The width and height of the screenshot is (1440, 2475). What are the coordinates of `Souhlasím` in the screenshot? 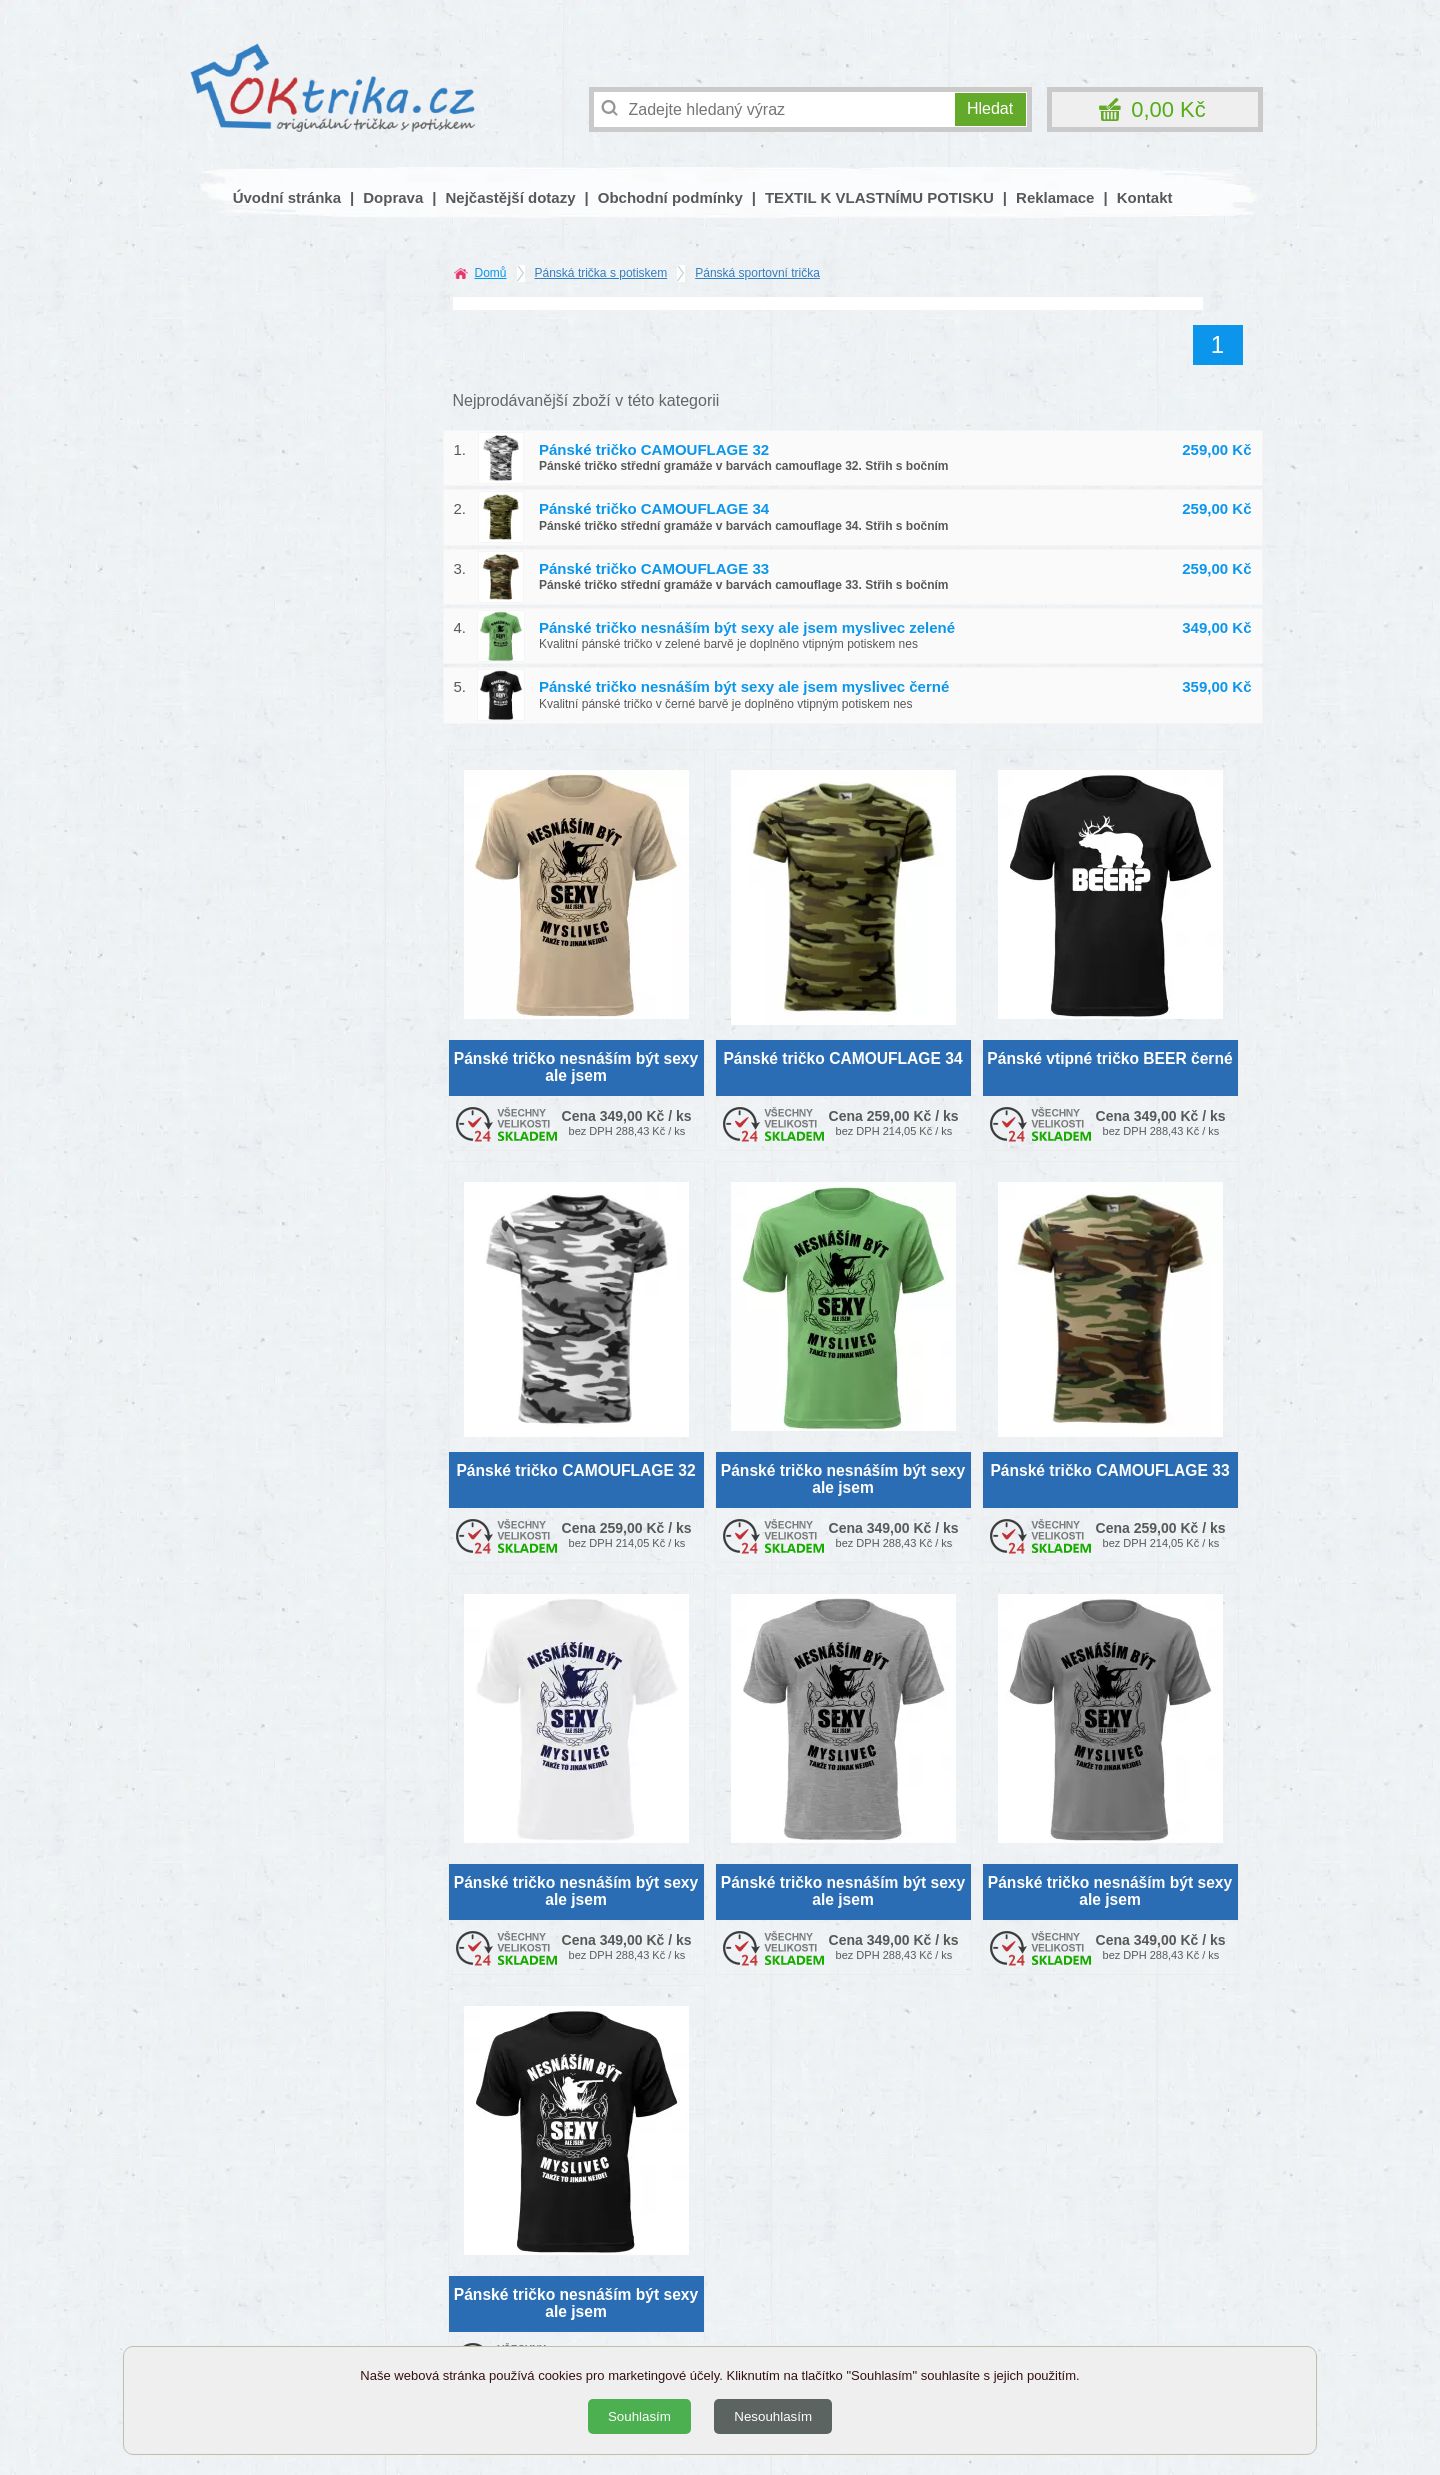 It's located at (639, 2416).